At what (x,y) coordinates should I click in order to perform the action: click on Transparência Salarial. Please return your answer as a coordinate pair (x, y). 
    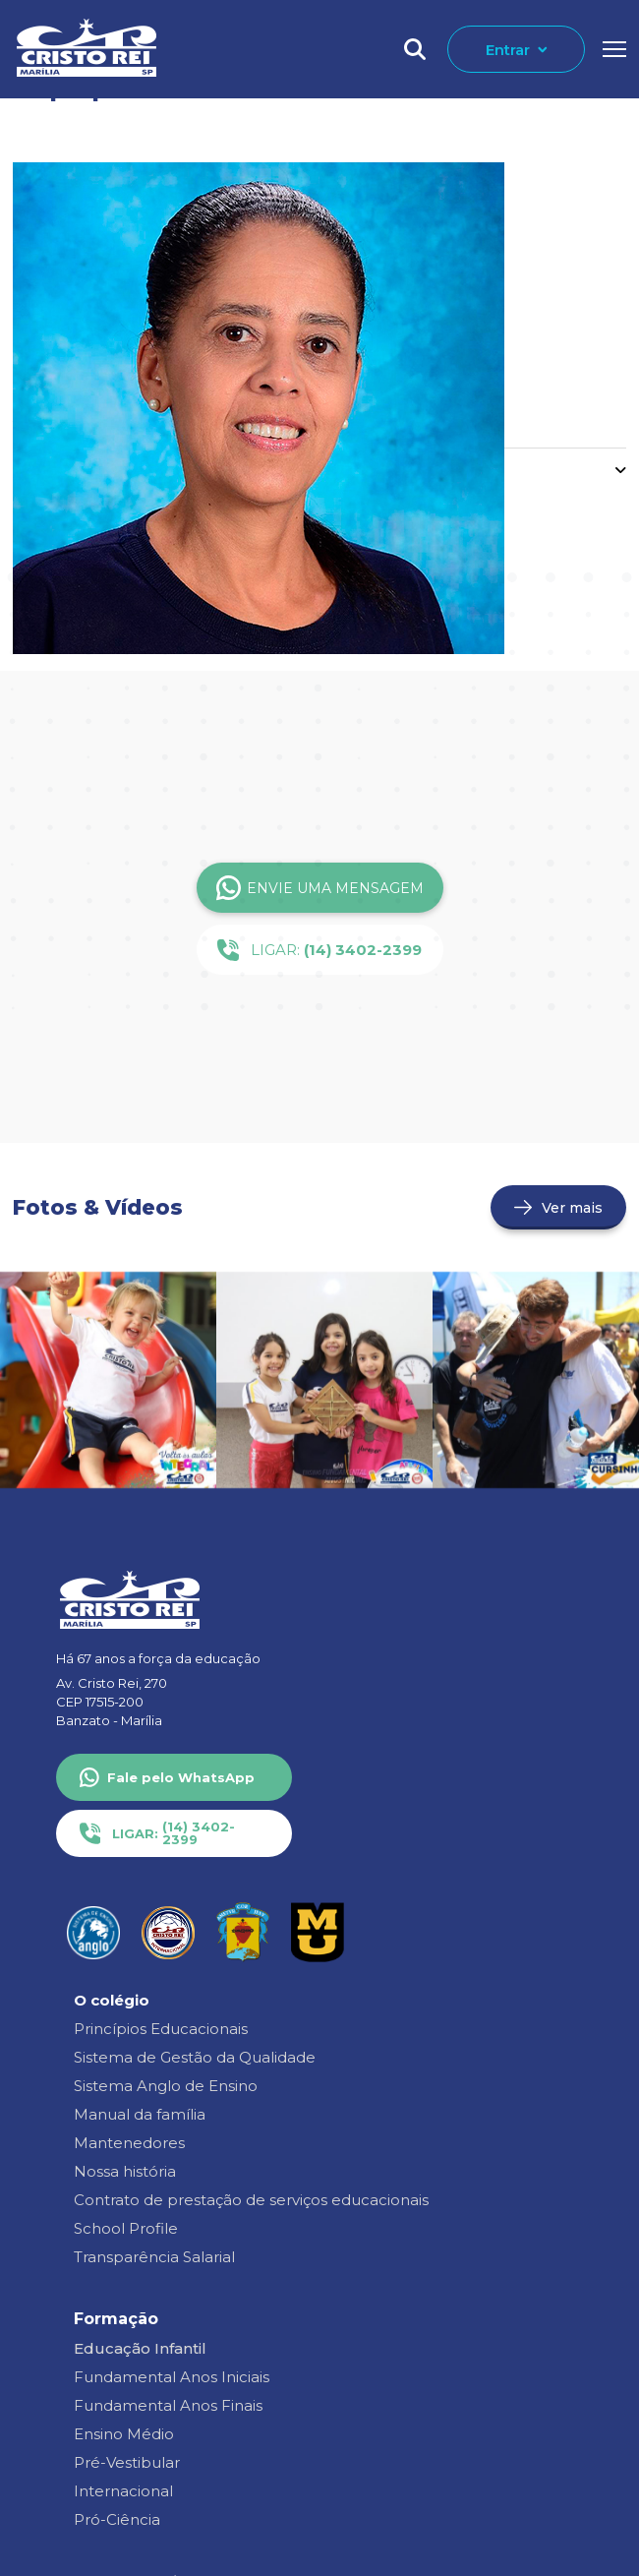
    Looking at the image, I should click on (154, 2256).